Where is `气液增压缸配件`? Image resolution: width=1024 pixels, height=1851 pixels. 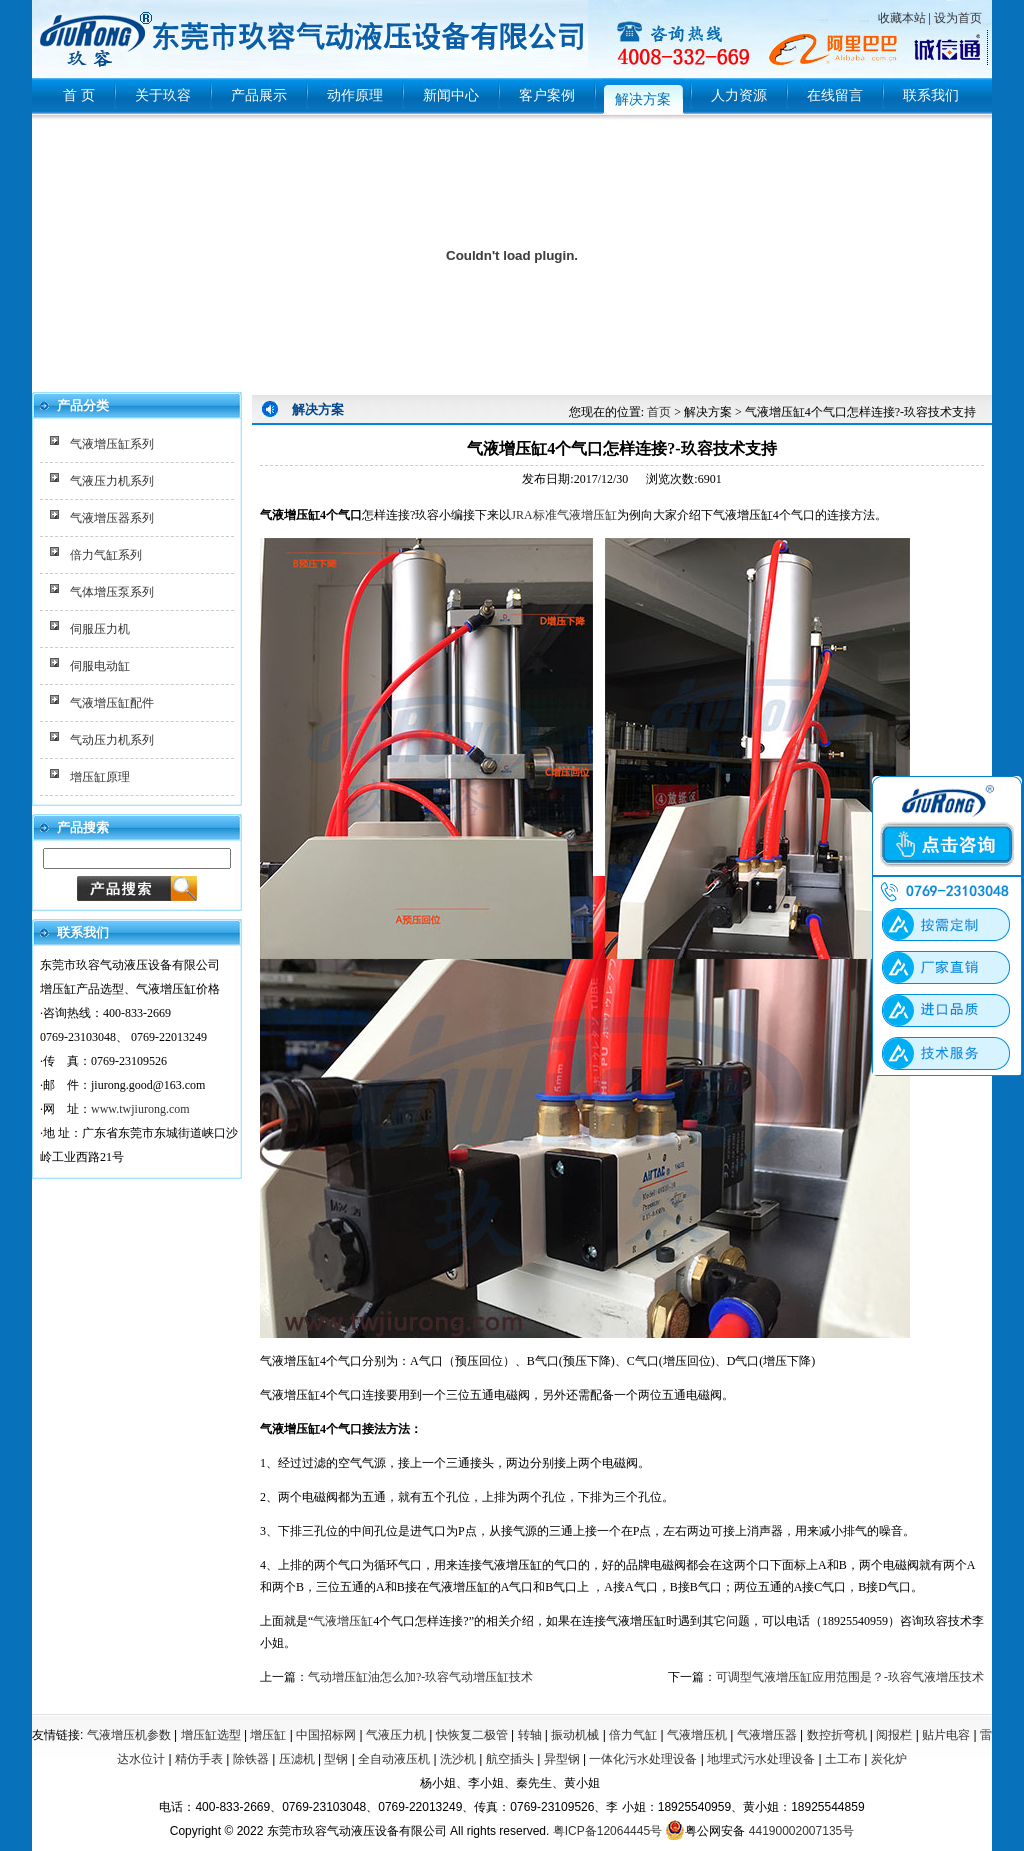 气液增压缸配件 is located at coordinates (112, 703).